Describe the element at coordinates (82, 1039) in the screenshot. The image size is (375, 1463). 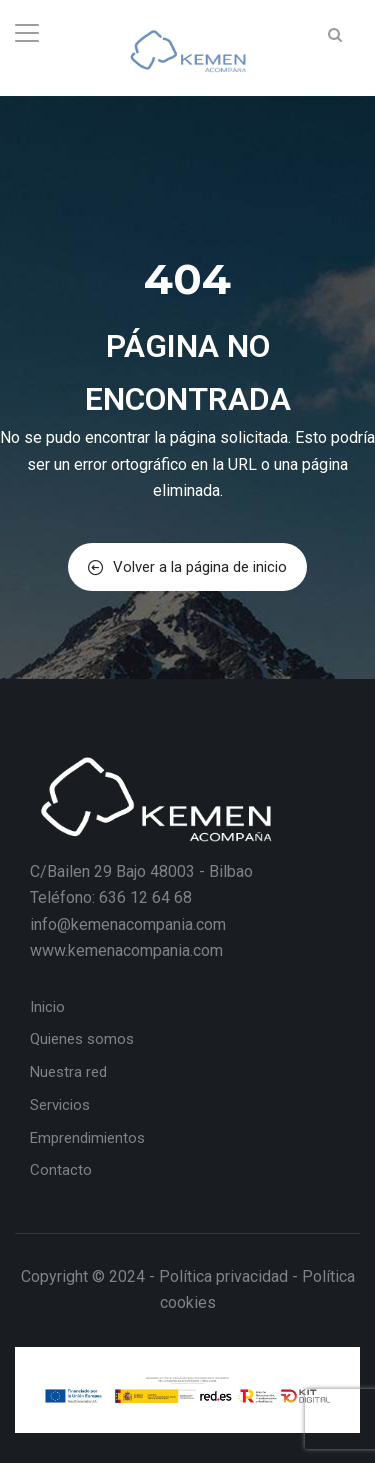
I see `Quienes somos` at that location.